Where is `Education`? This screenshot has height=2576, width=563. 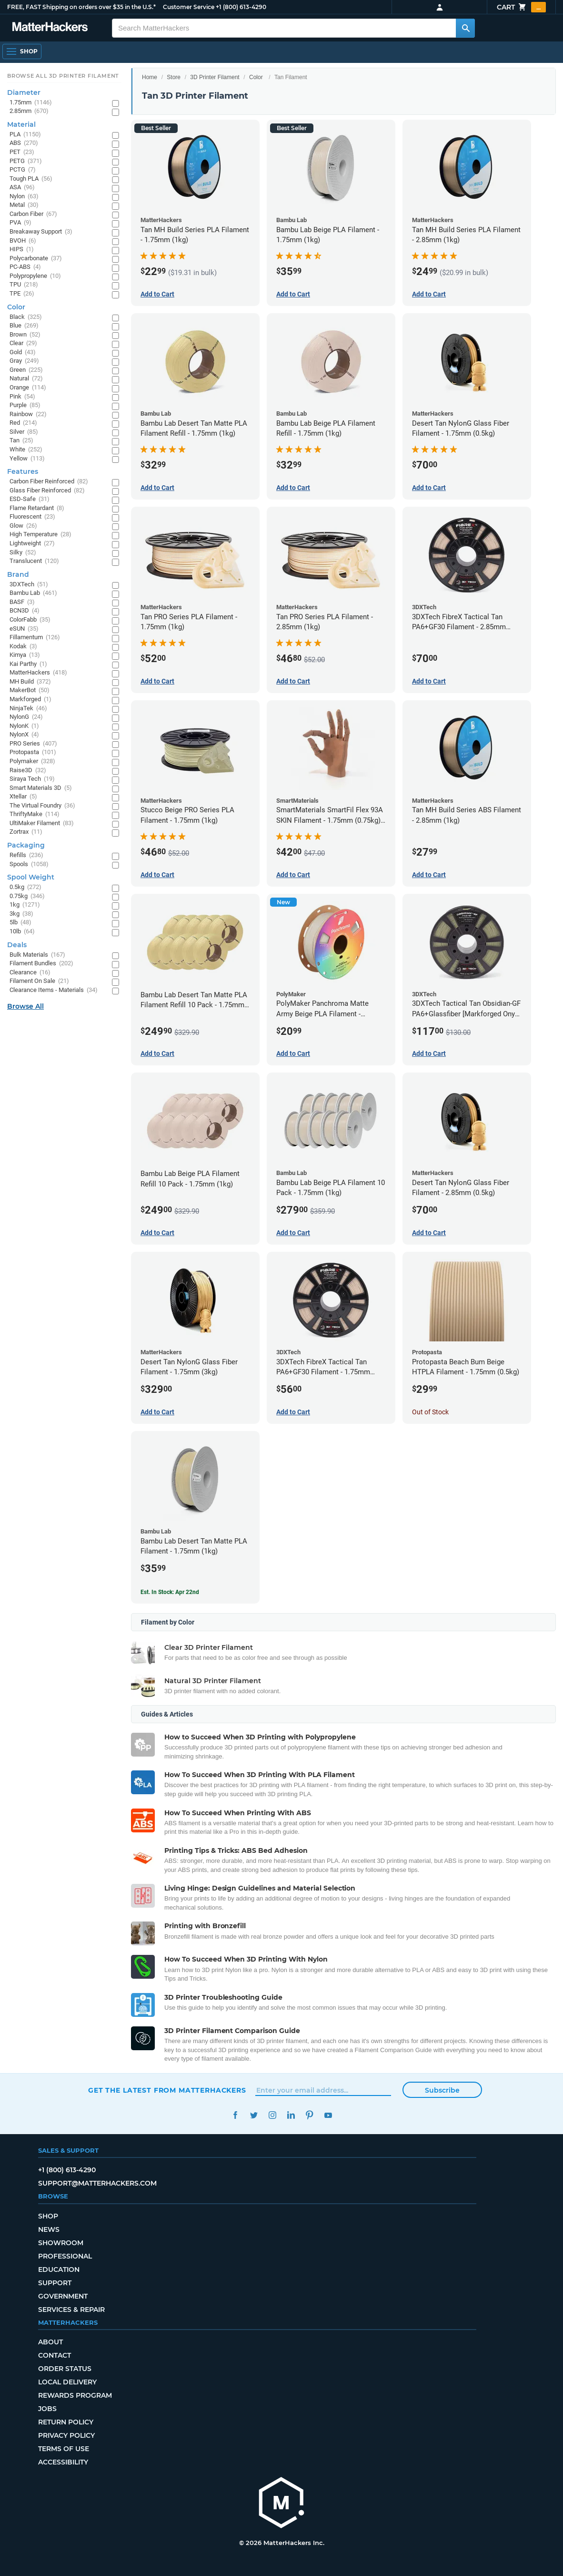 Education is located at coordinates (59, 2269).